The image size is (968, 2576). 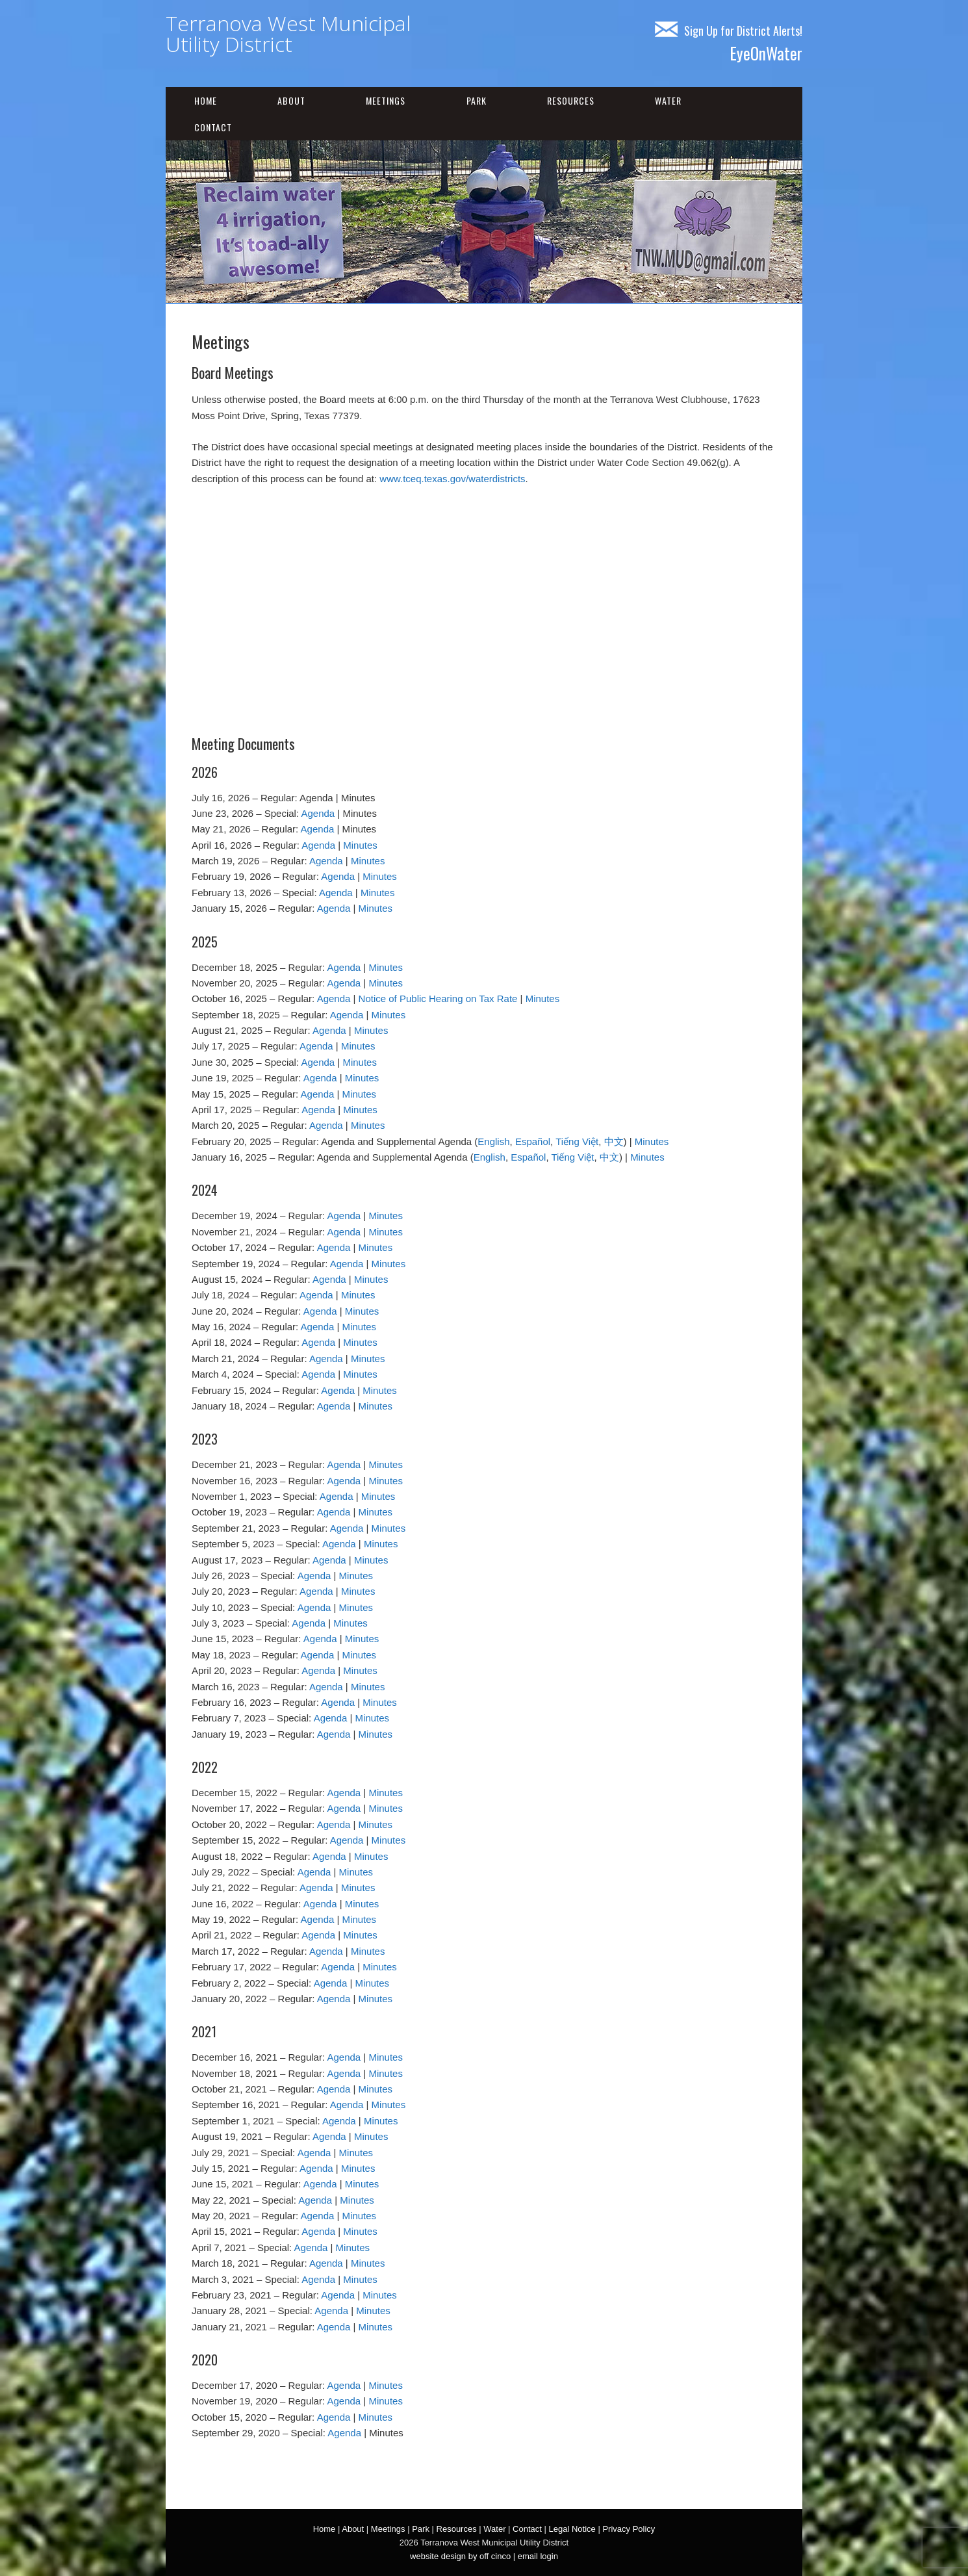 I want to click on Water, so click(x=668, y=100).